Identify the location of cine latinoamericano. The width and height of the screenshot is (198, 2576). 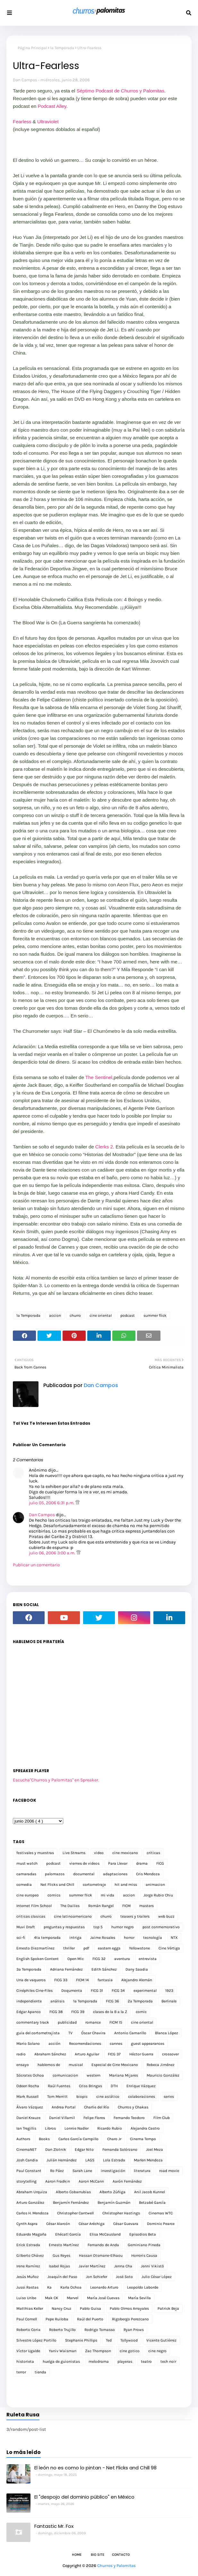
(73, 1916).